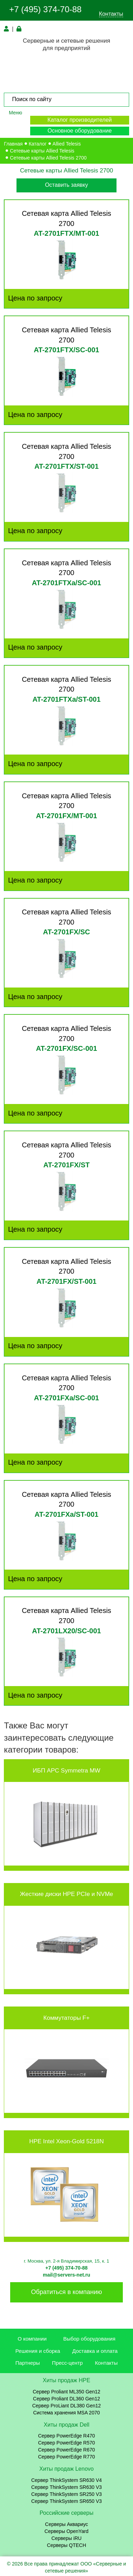  Describe the element at coordinates (66, 2524) in the screenshot. I see `Серверы Аквариус` at that location.